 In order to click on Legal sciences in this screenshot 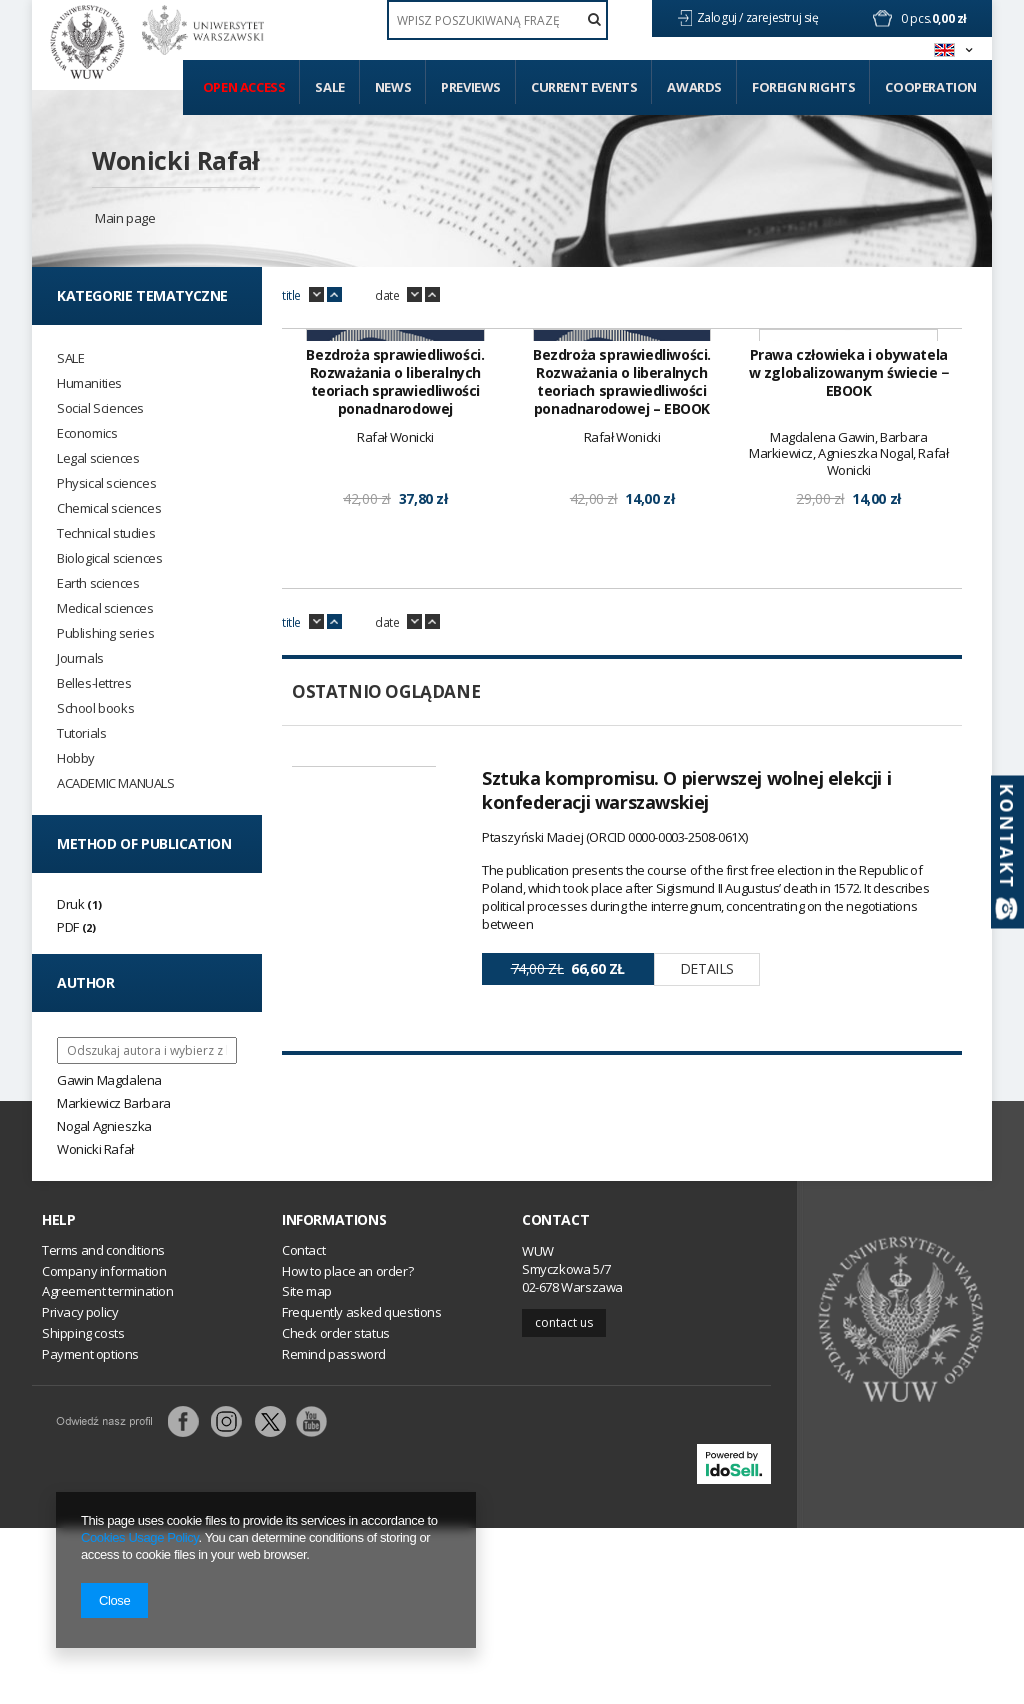, I will do `click(98, 458)`.